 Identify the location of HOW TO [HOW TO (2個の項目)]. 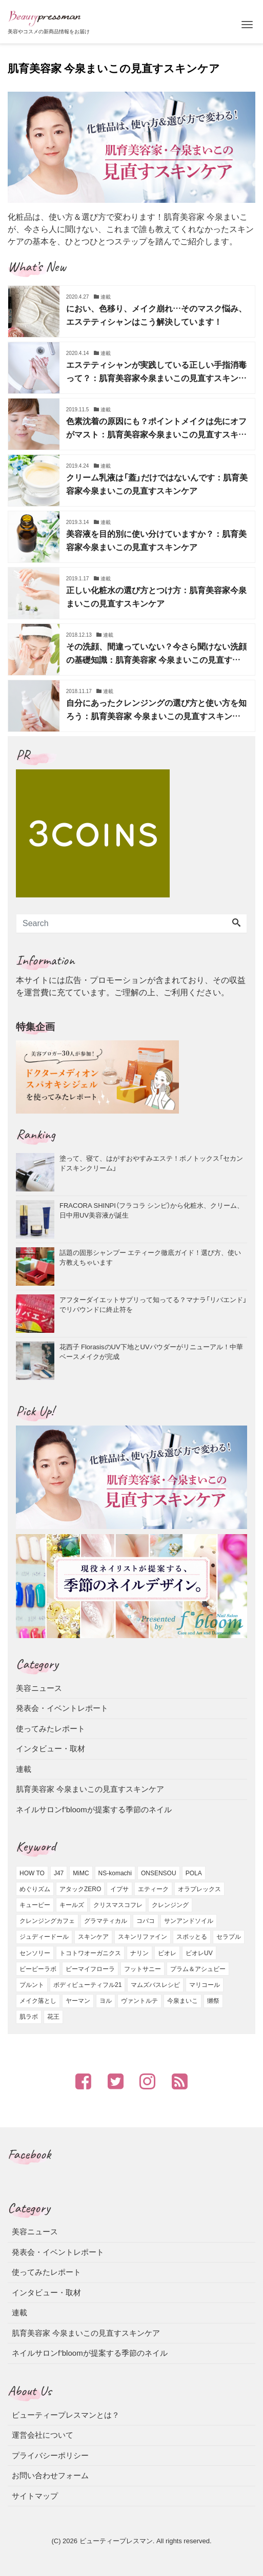
(32, 1873).